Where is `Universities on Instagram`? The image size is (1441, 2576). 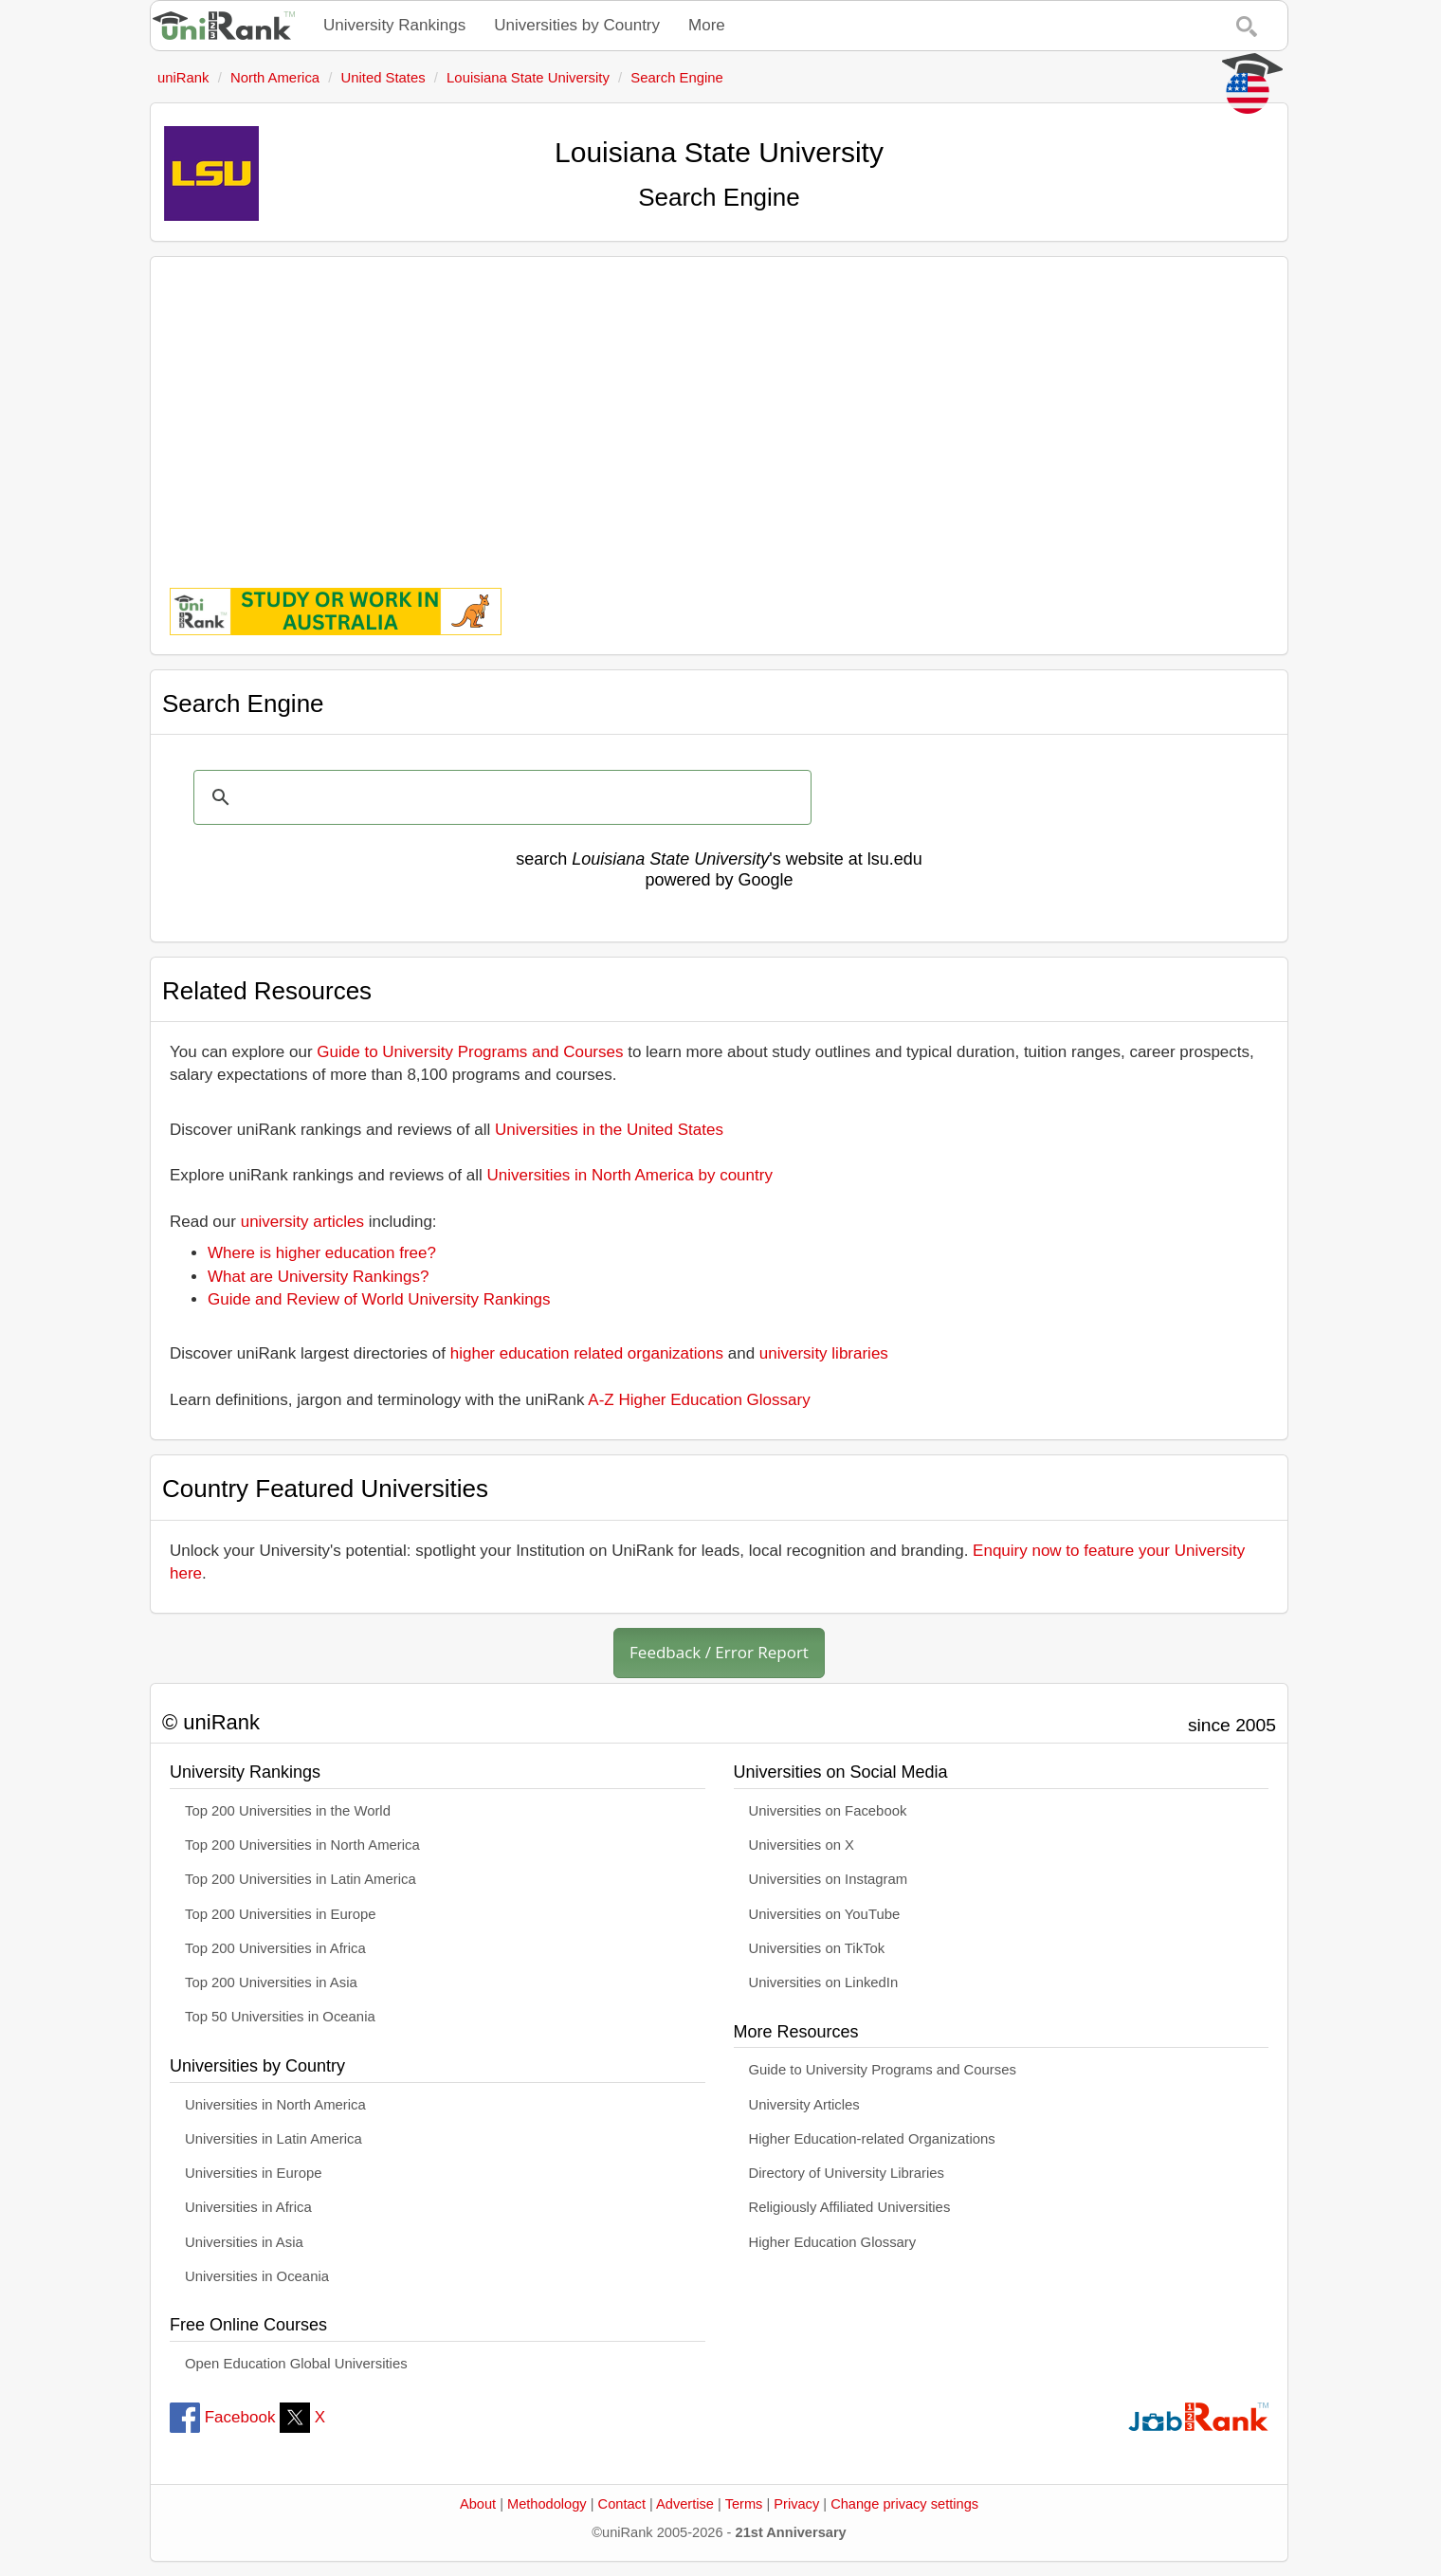
Universities on Instagram is located at coordinates (828, 1879).